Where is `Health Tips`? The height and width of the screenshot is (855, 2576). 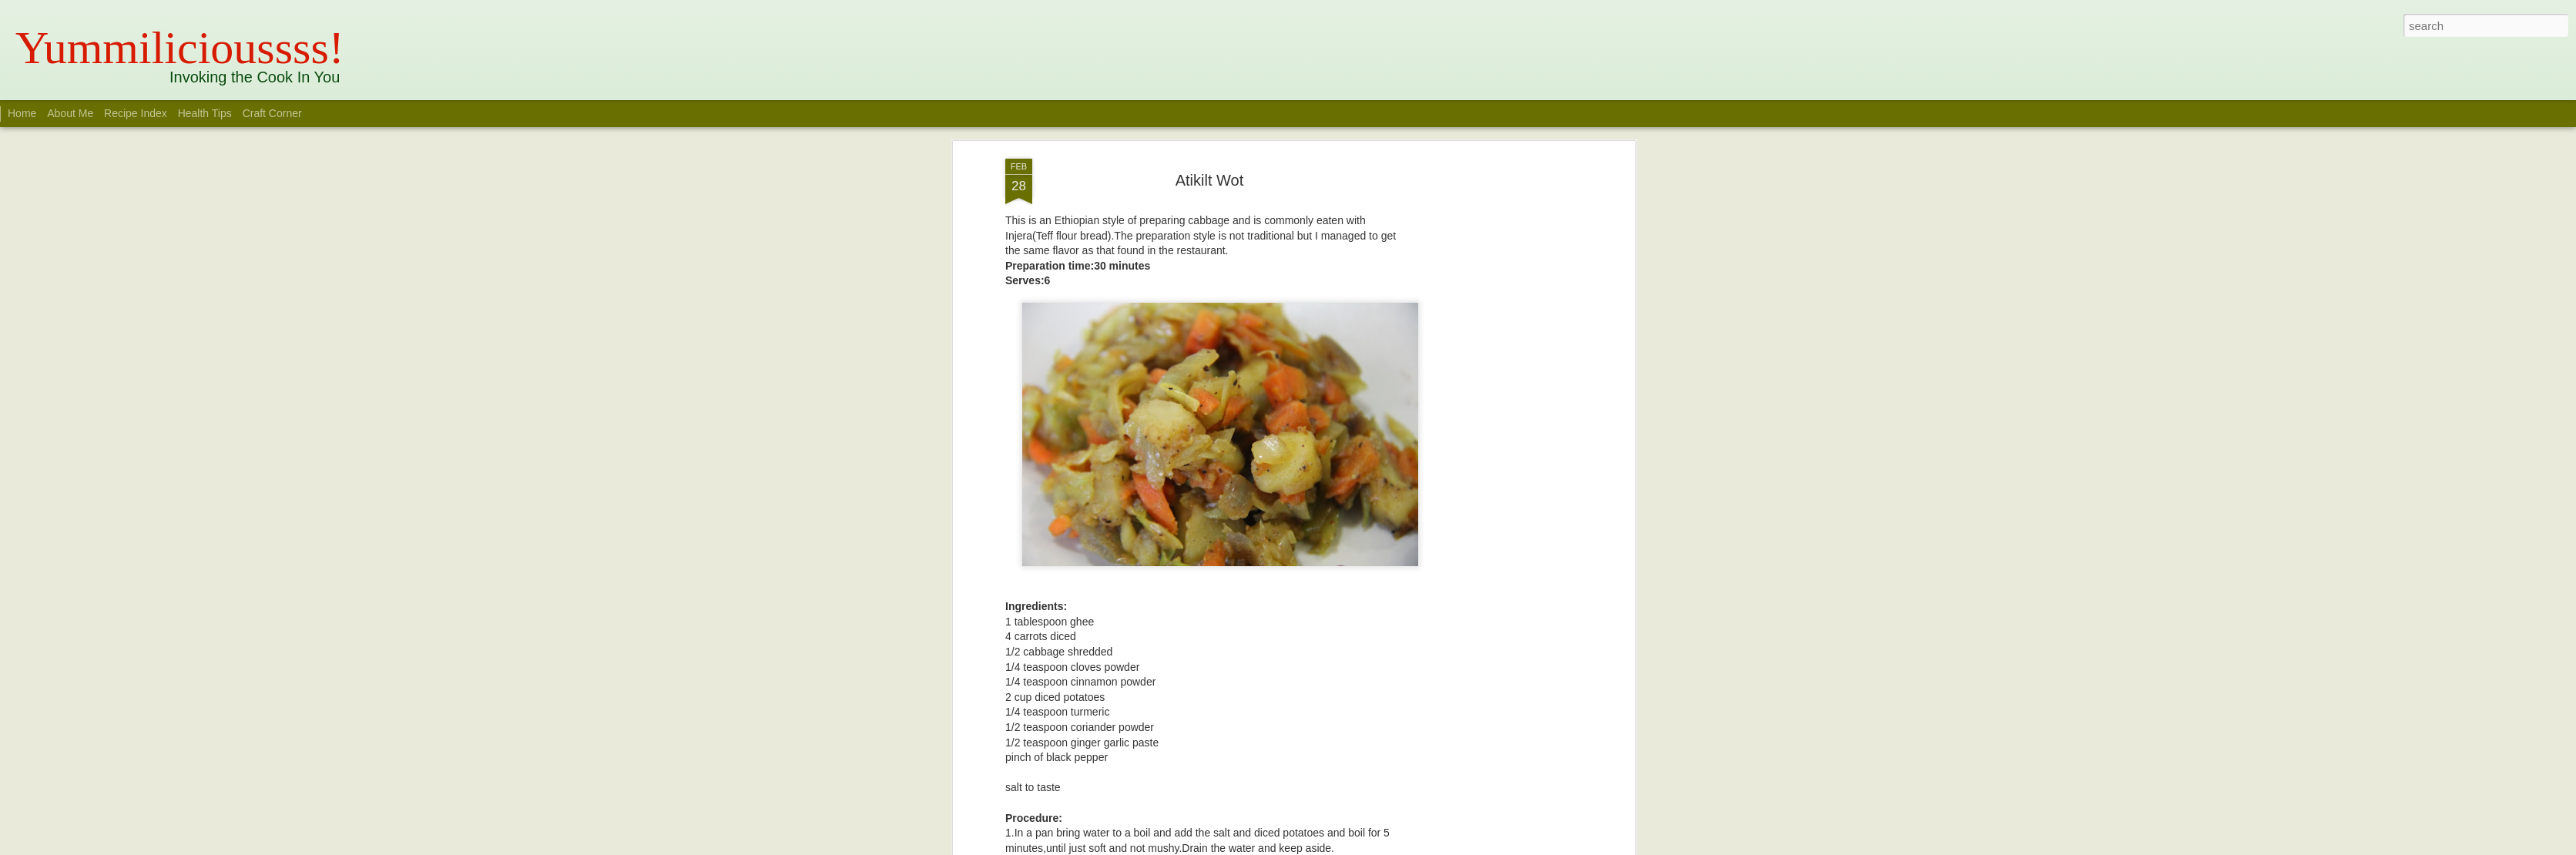 Health Tips is located at coordinates (206, 113).